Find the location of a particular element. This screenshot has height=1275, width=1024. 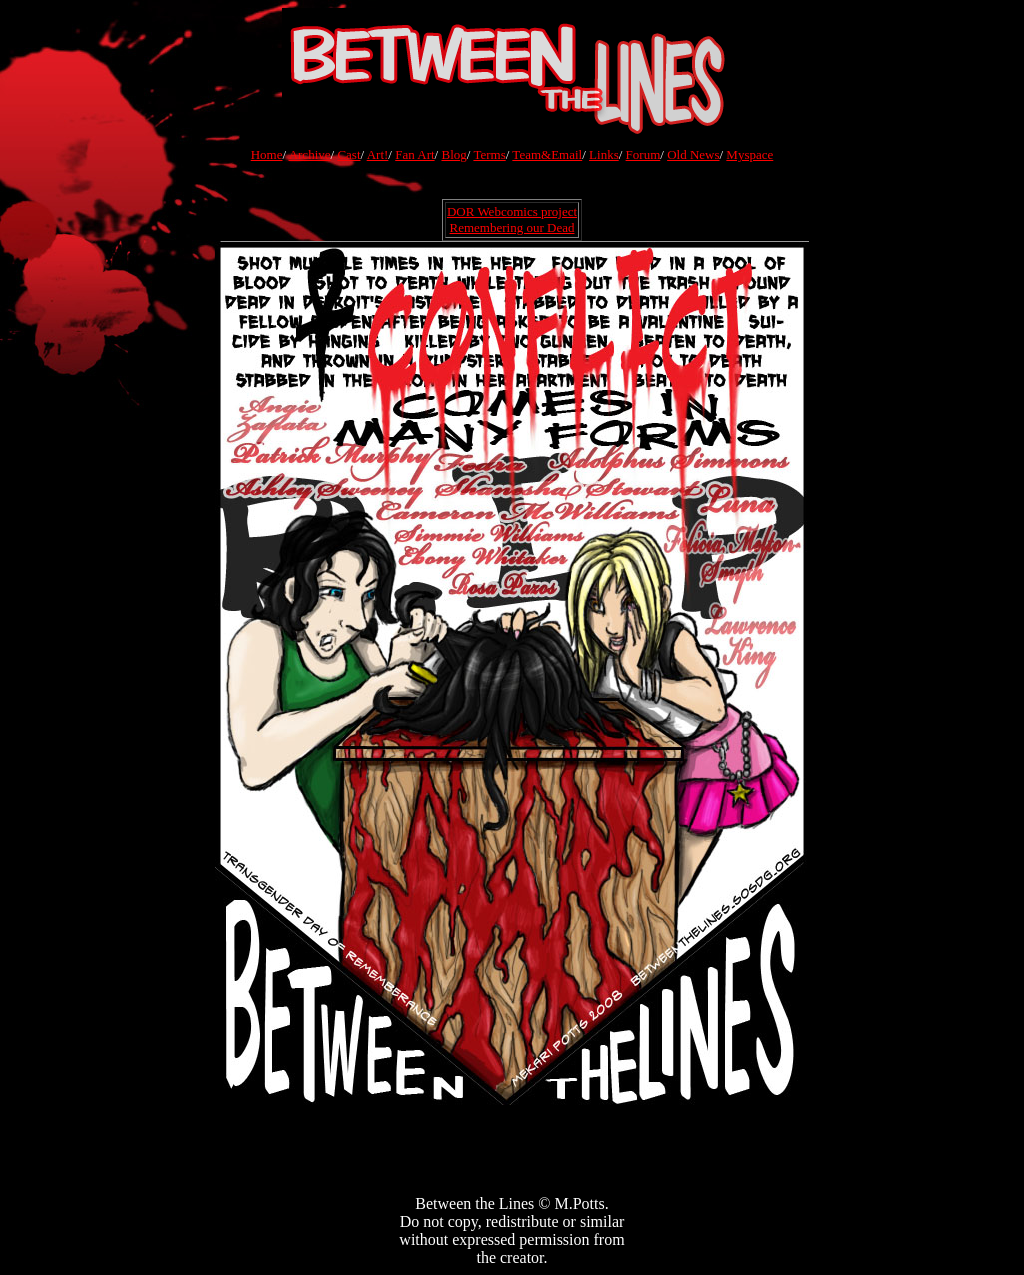

Myspace is located at coordinates (749, 154).